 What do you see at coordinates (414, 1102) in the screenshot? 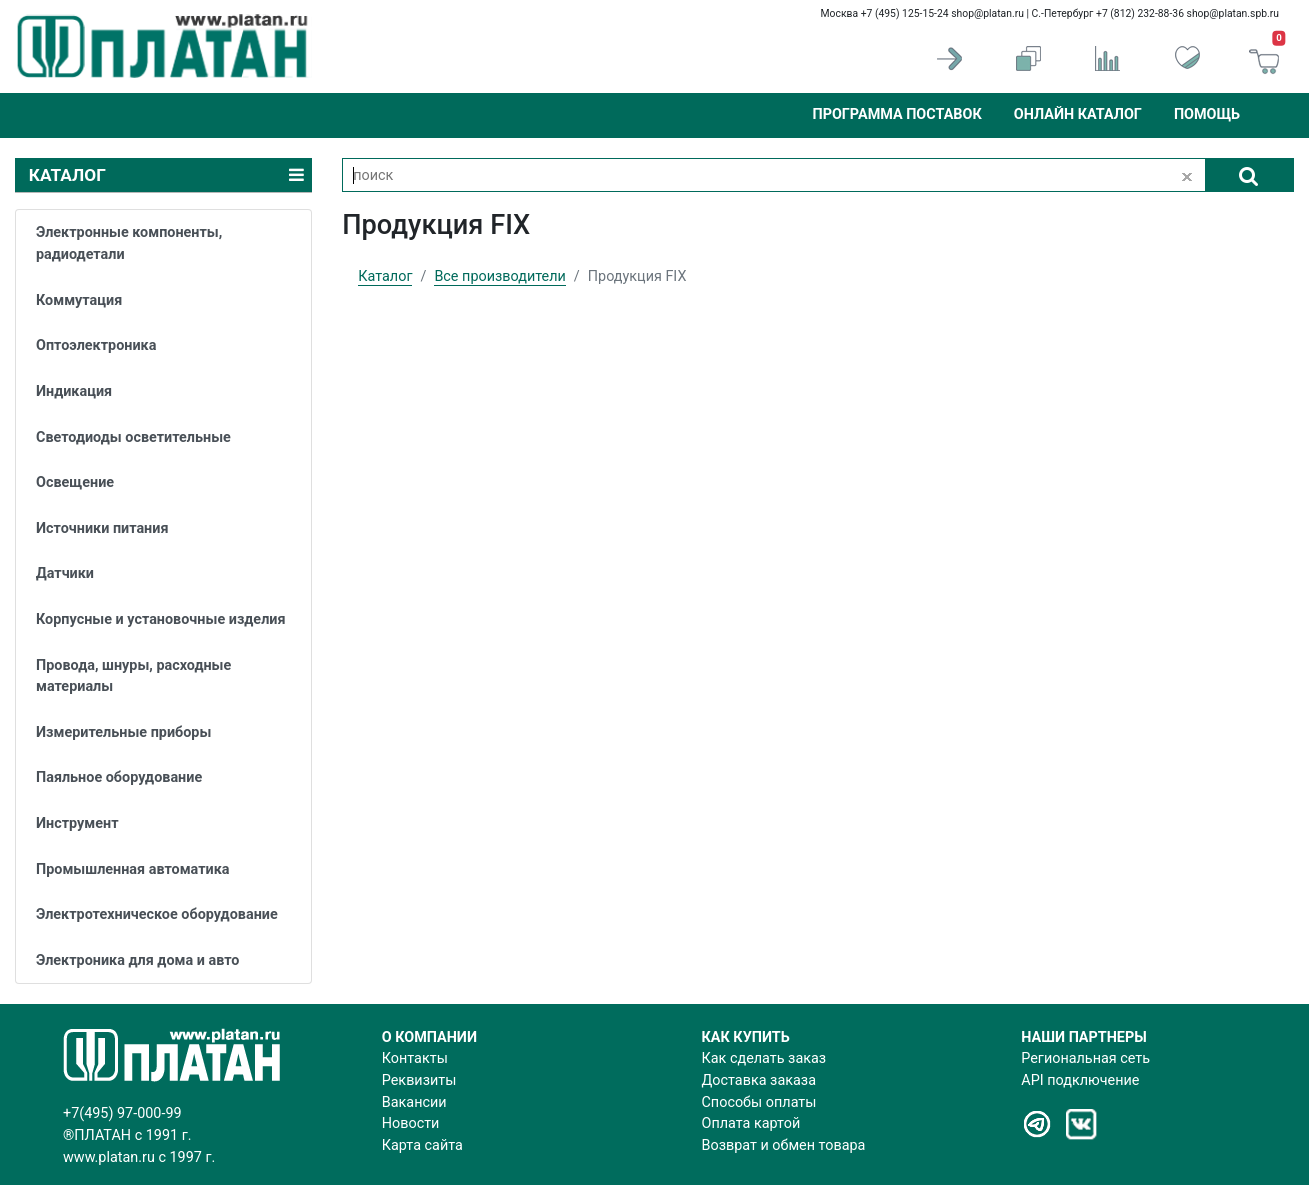
I see `Вакансии` at bounding box center [414, 1102].